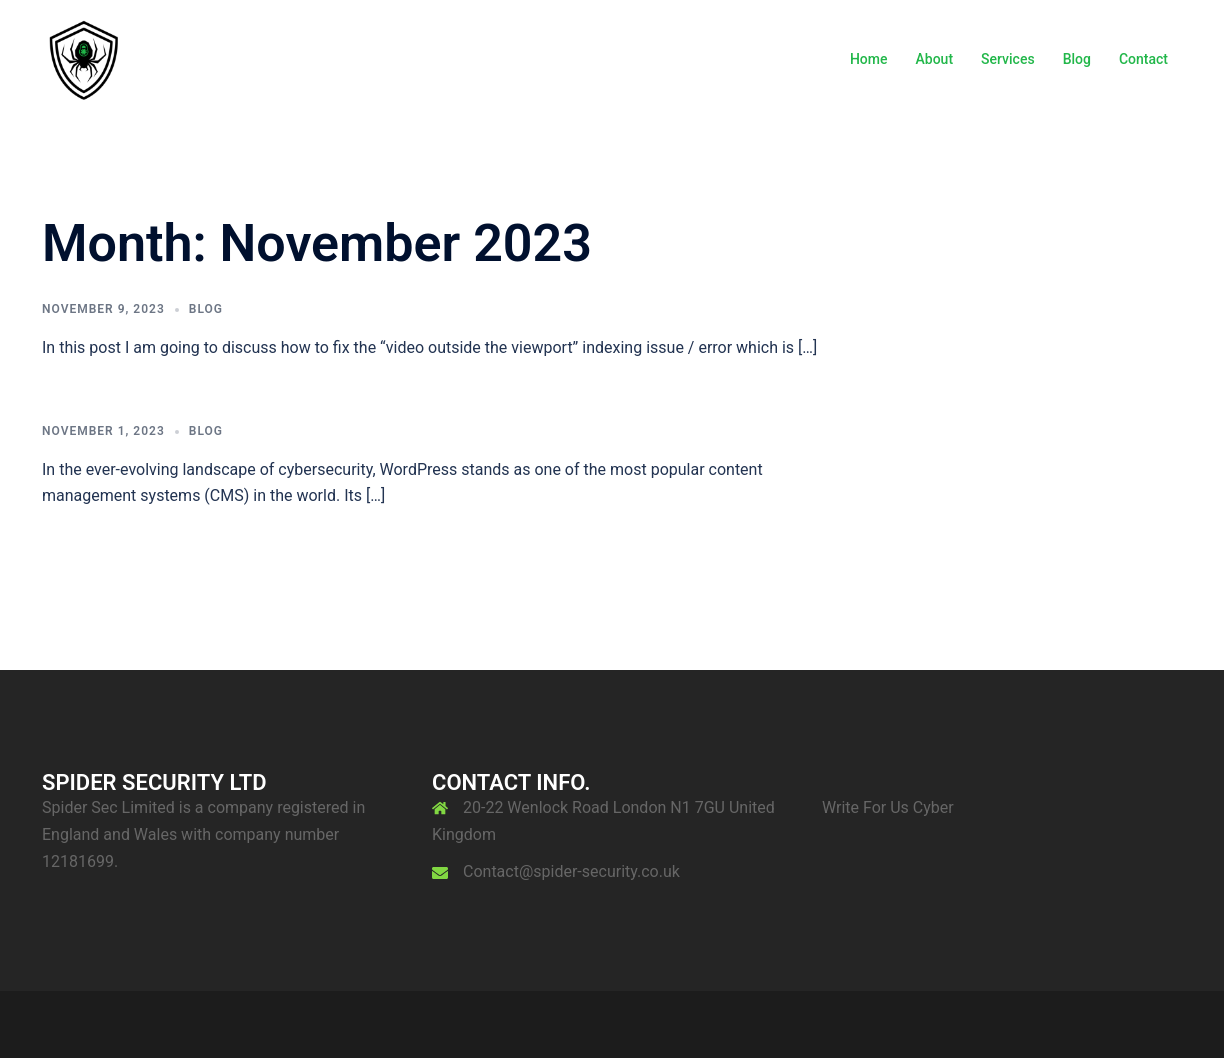 This screenshot has width=1224, height=1058. I want to click on Contact@spider-security.co.uk, so click(571, 871).